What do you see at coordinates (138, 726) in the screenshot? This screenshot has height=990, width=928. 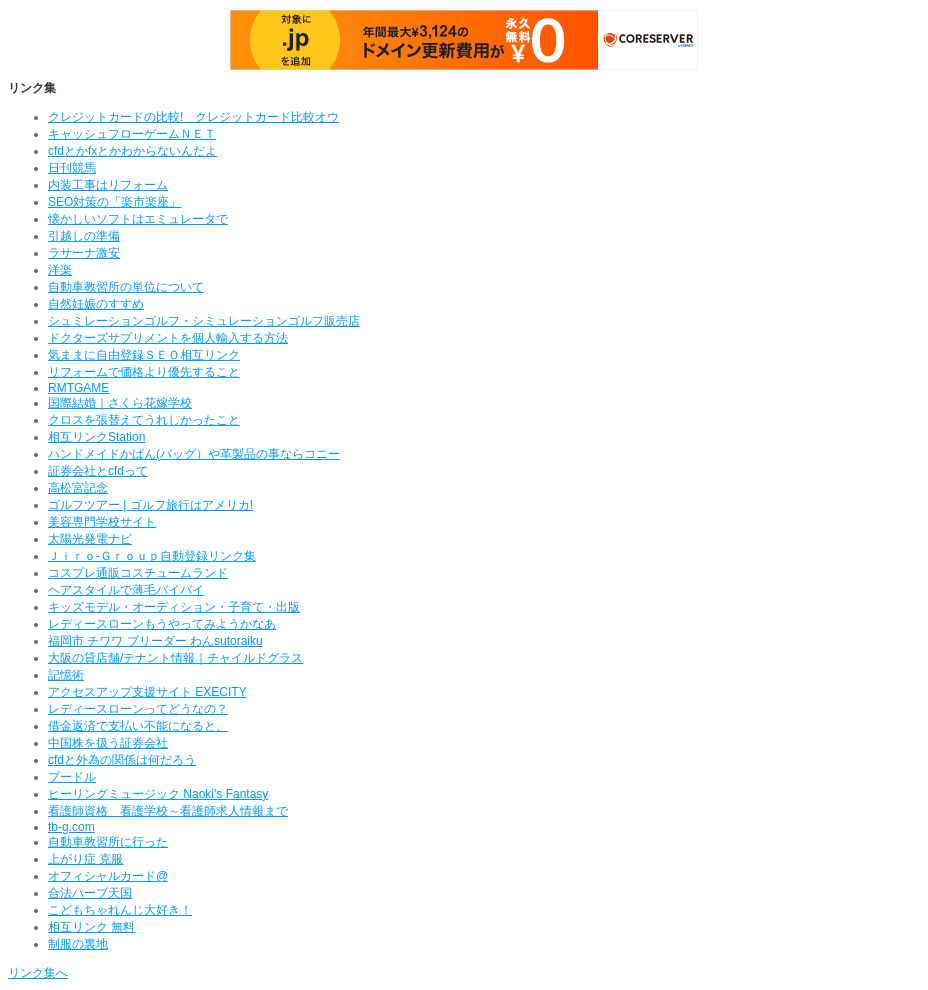 I see `借金返済で支払い不能になると、` at bounding box center [138, 726].